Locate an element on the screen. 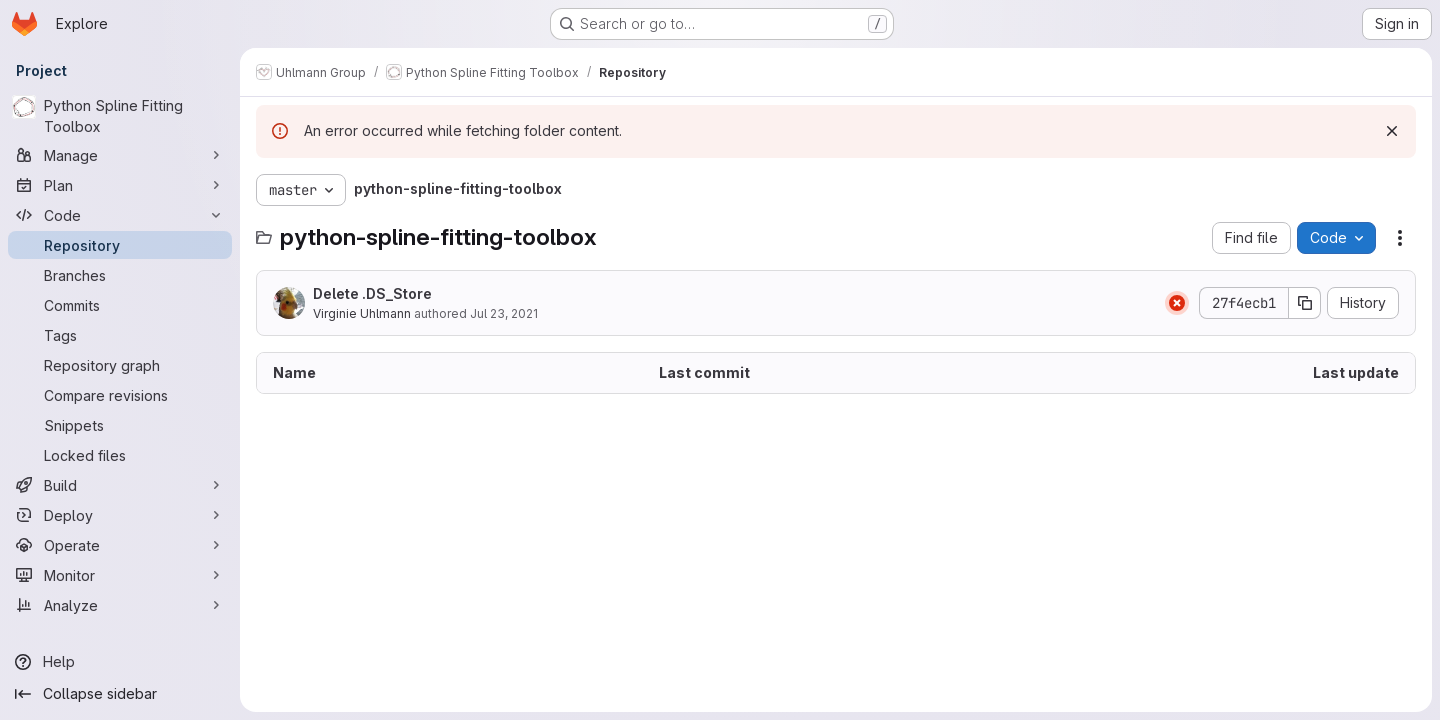 The width and height of the screenshot is (1440, 720). [Plan] is located at coordinates (120, 185).